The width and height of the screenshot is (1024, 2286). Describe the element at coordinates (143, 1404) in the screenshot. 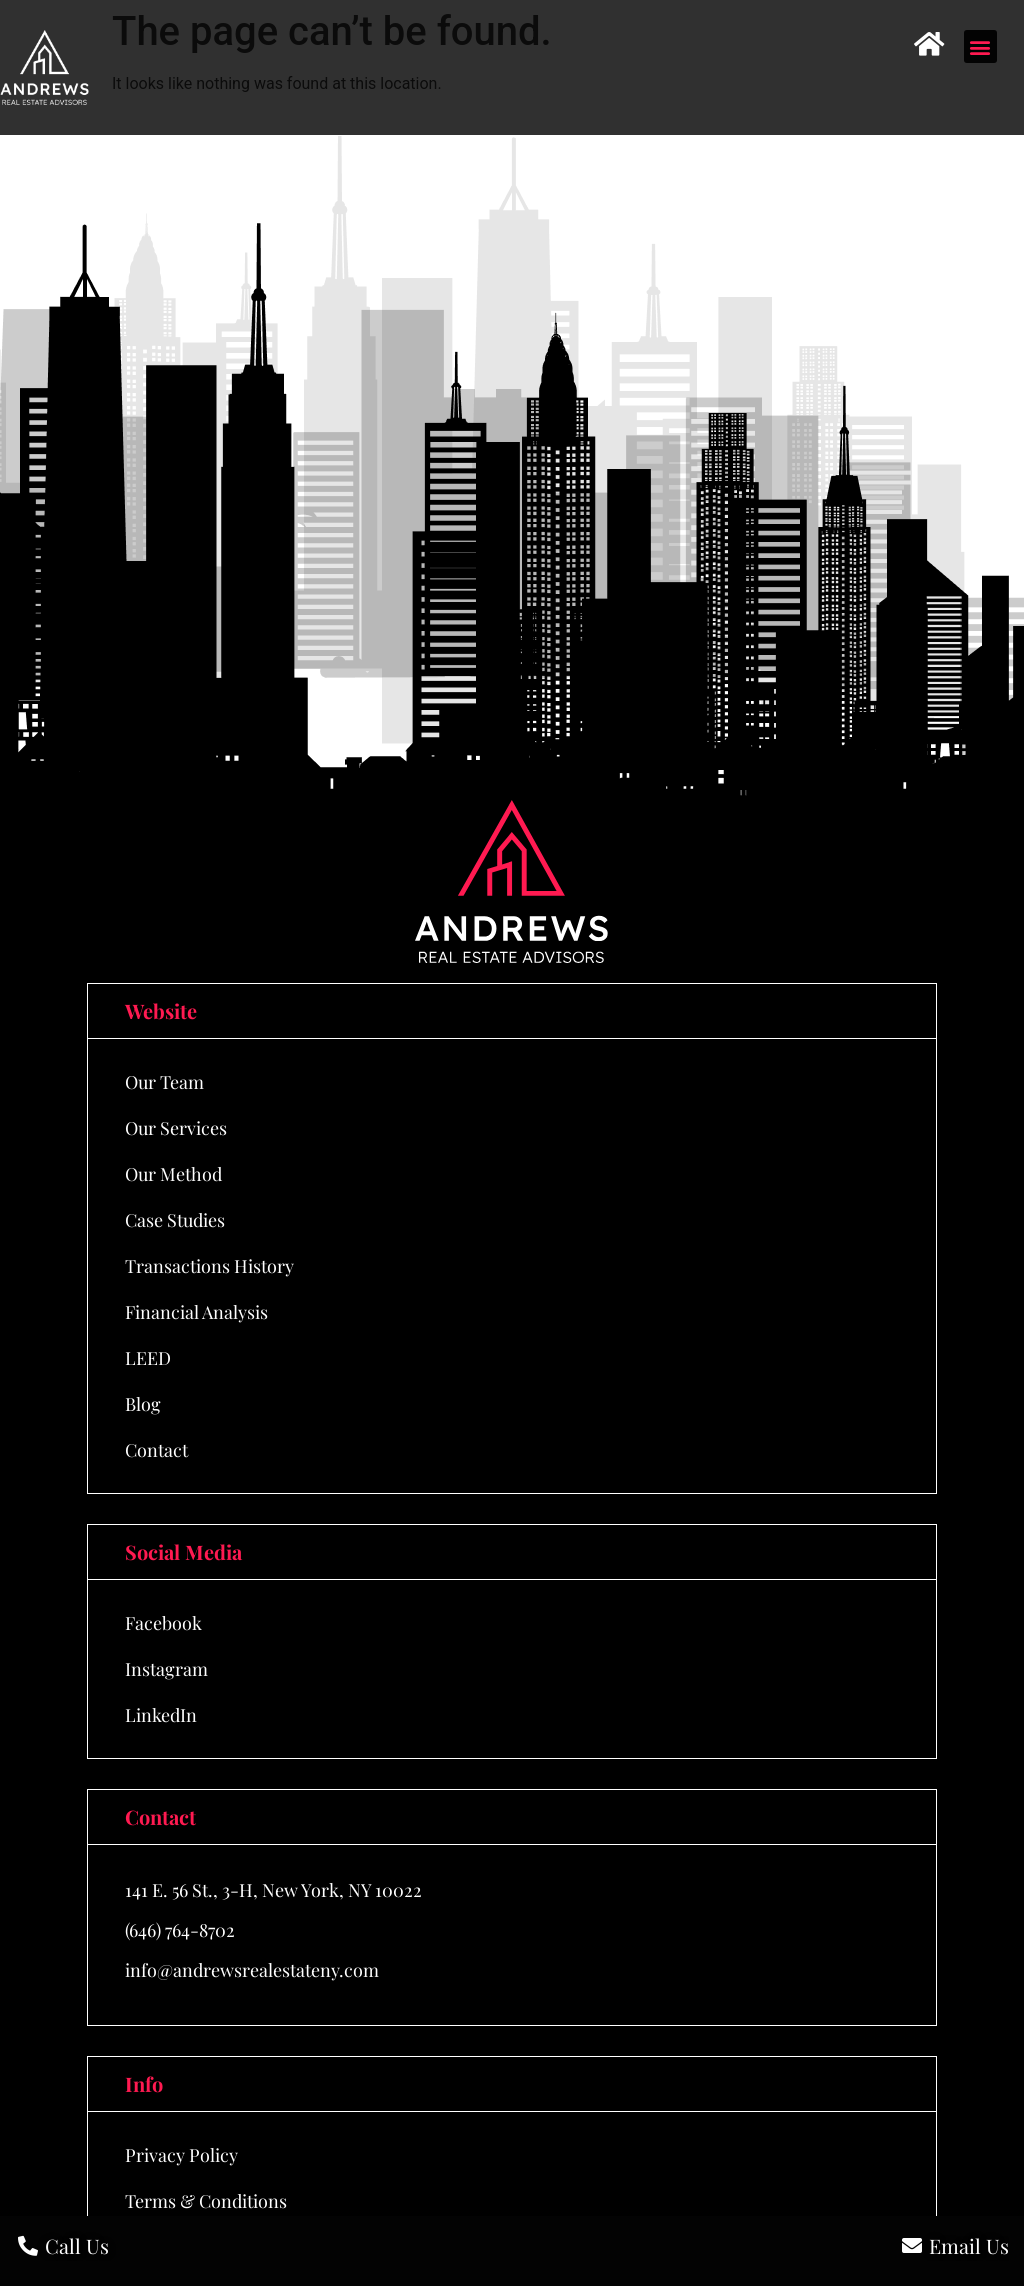

I see `Blog` at that location.